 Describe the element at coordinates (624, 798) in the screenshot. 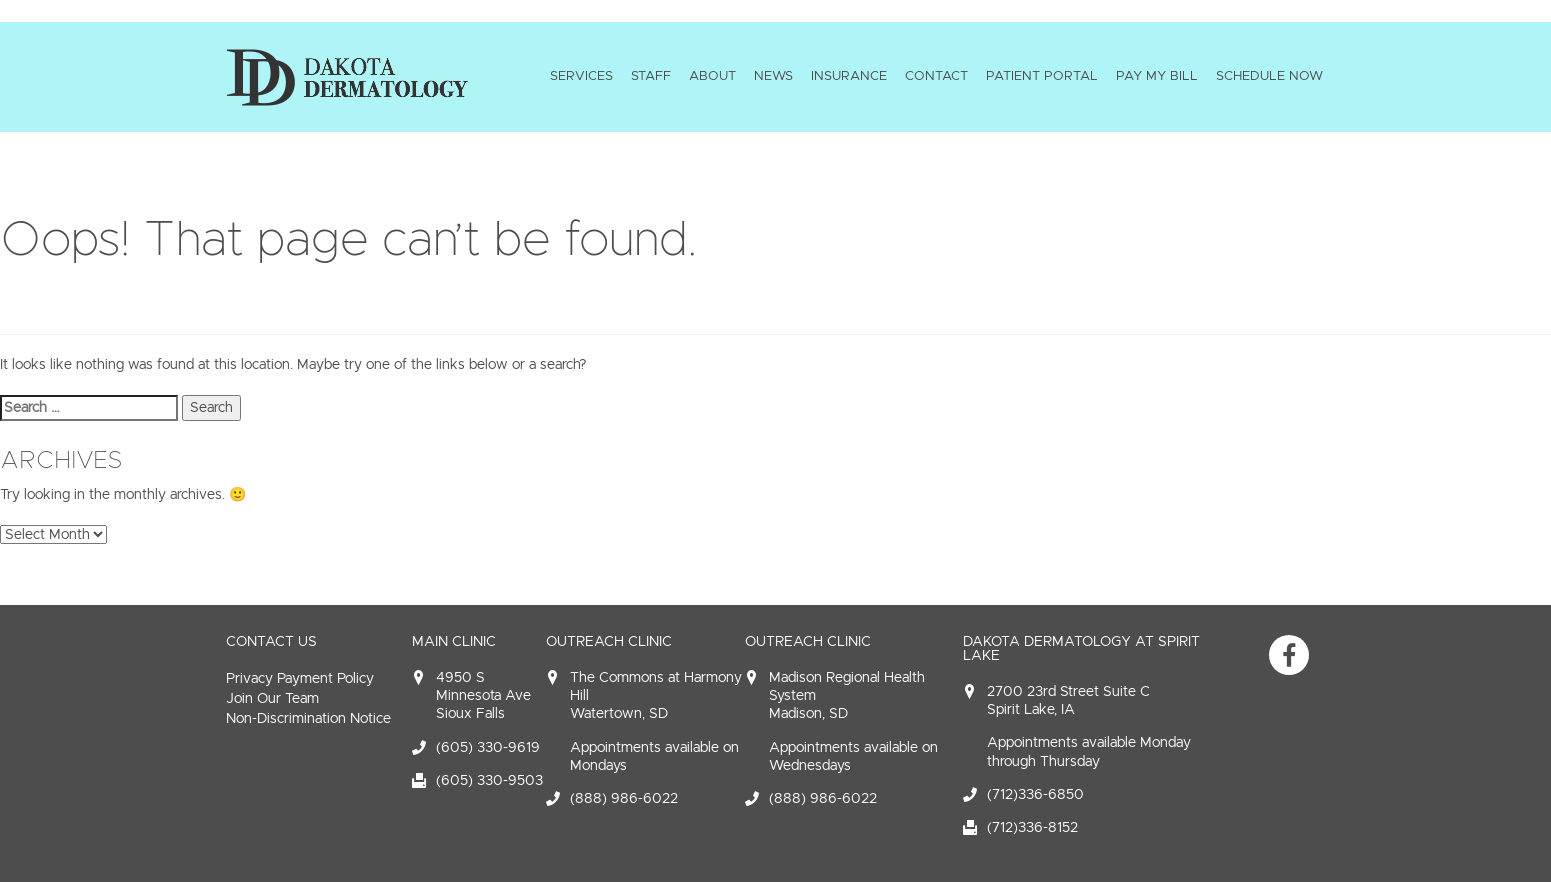

I see `(888) 986-6022` at that location.